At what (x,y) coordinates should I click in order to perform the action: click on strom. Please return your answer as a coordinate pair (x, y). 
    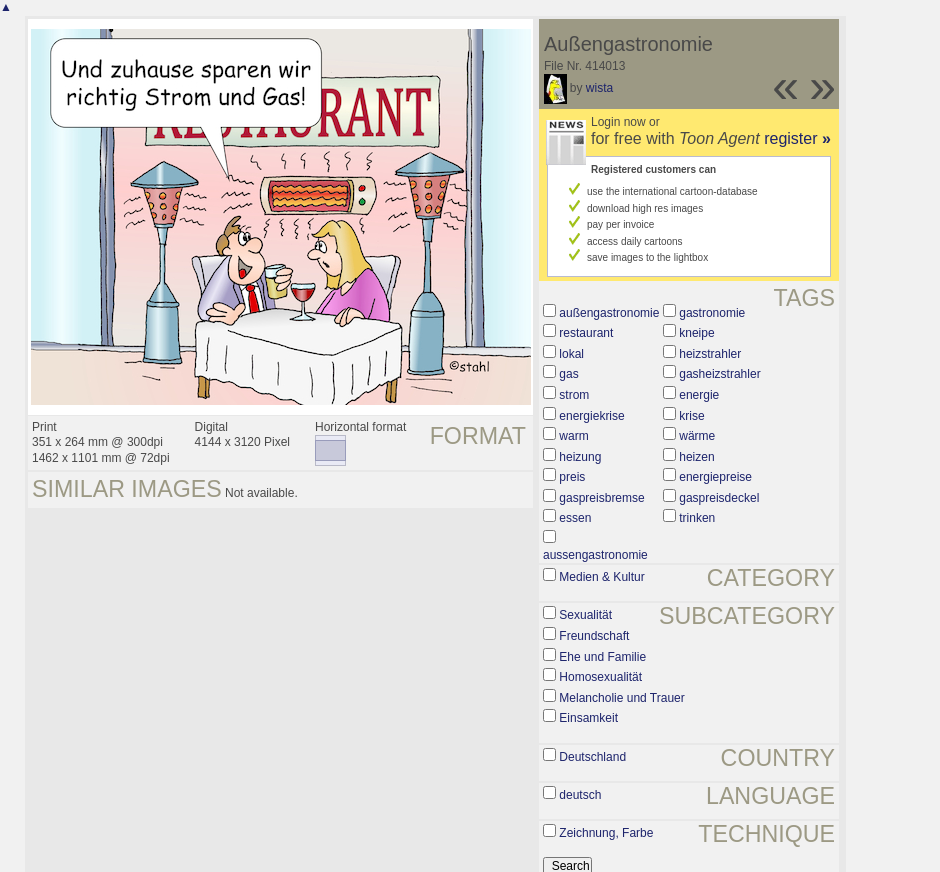
    Looking at the image, I should click on (574, 395).